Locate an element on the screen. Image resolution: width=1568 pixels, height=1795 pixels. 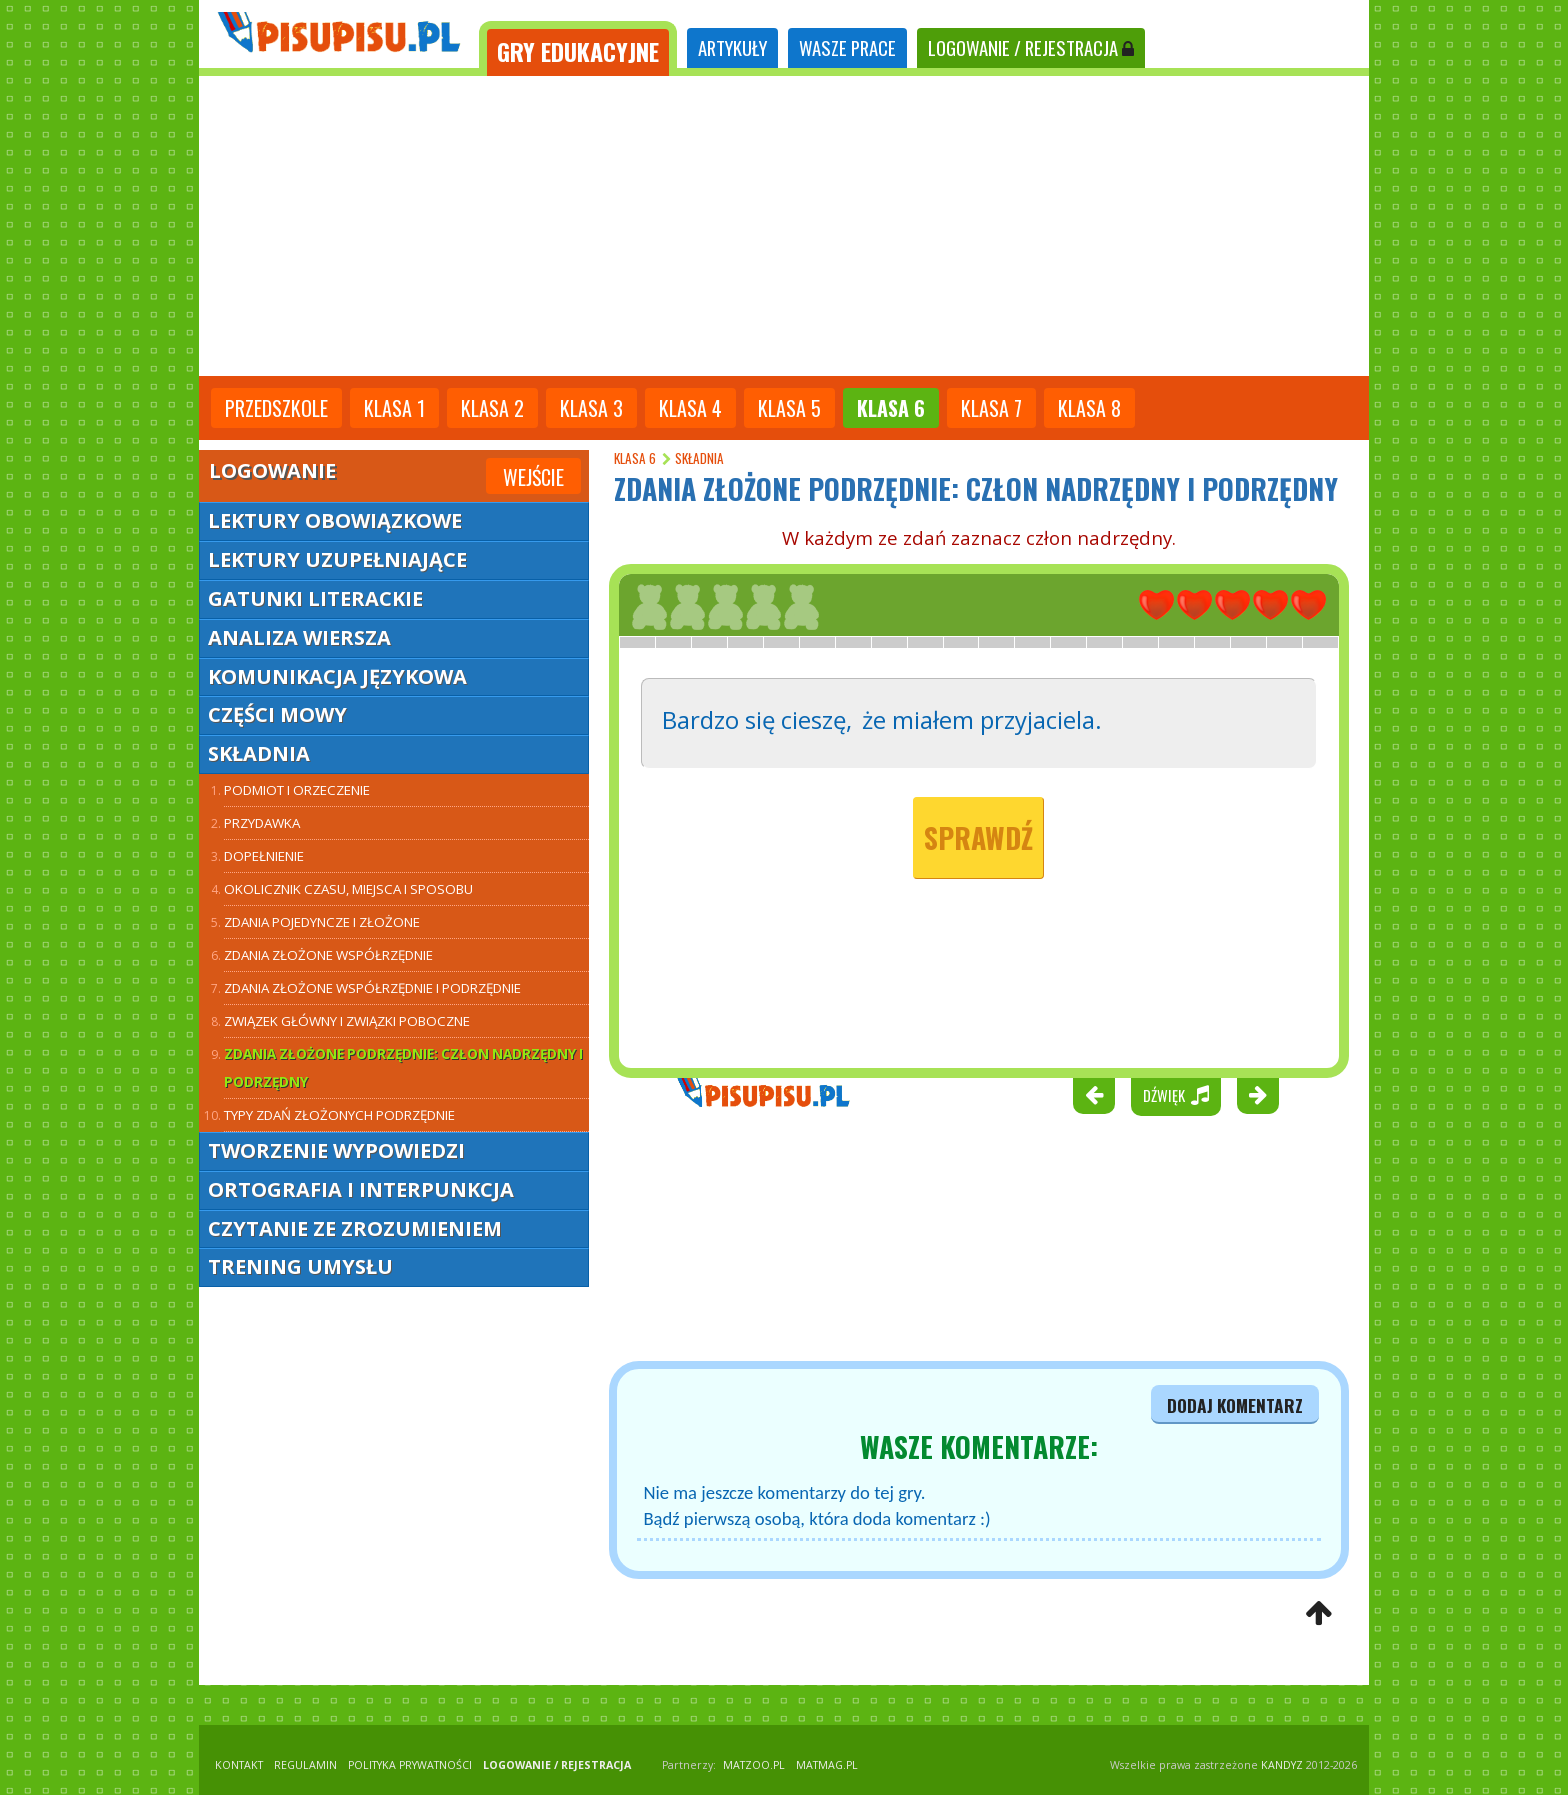
KANDYZ is located at coordinates (1282, 1765).